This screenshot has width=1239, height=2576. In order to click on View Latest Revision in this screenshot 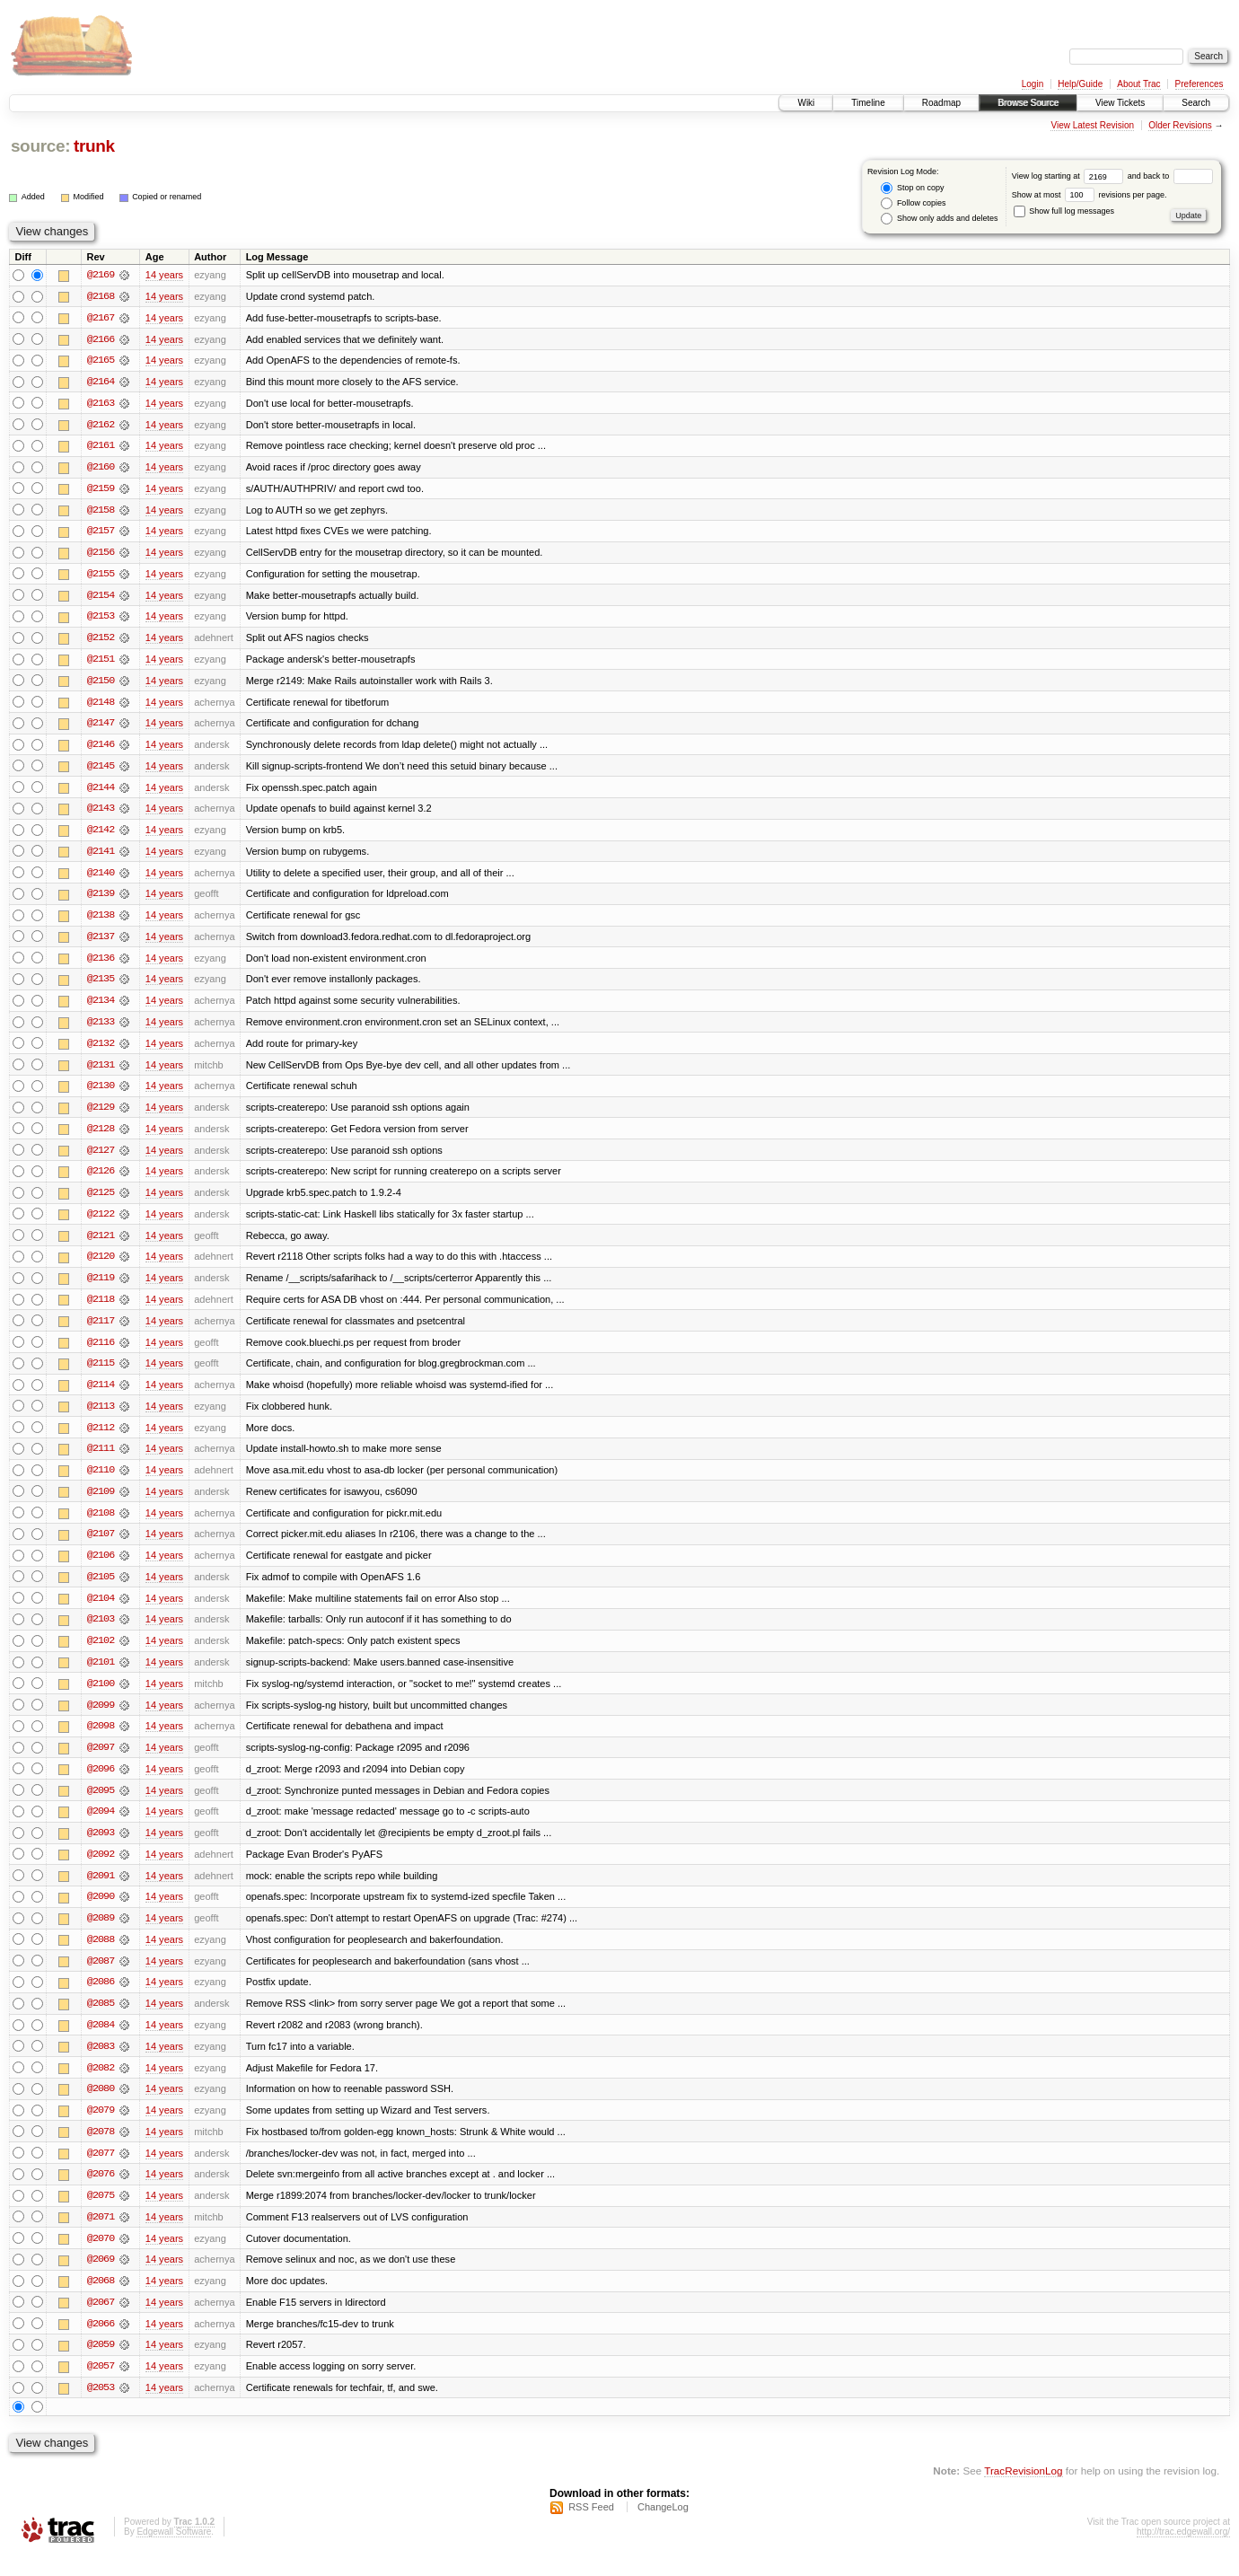, I will do `click(1092, 125)`.